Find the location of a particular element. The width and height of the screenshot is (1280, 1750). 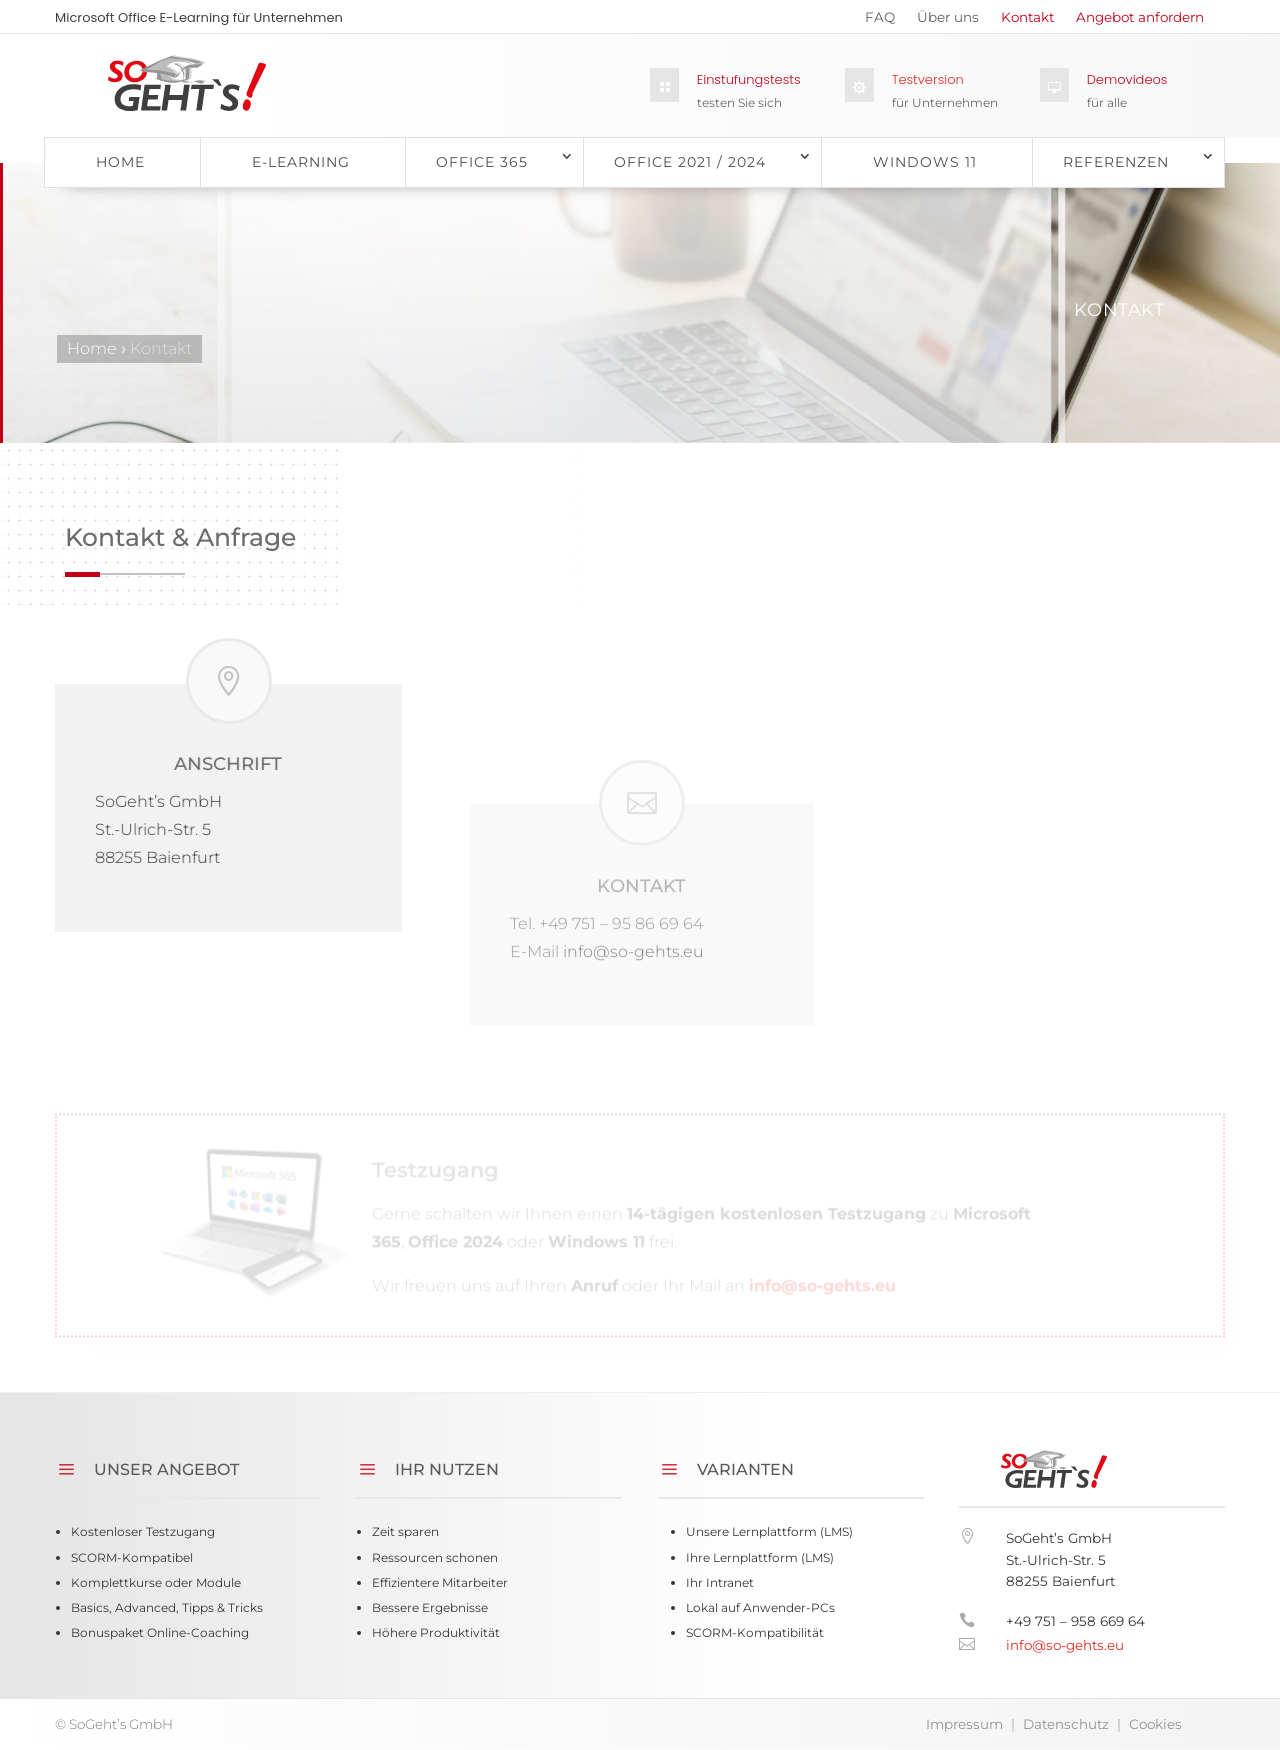

FAQ is located at coordinates (880, 21).